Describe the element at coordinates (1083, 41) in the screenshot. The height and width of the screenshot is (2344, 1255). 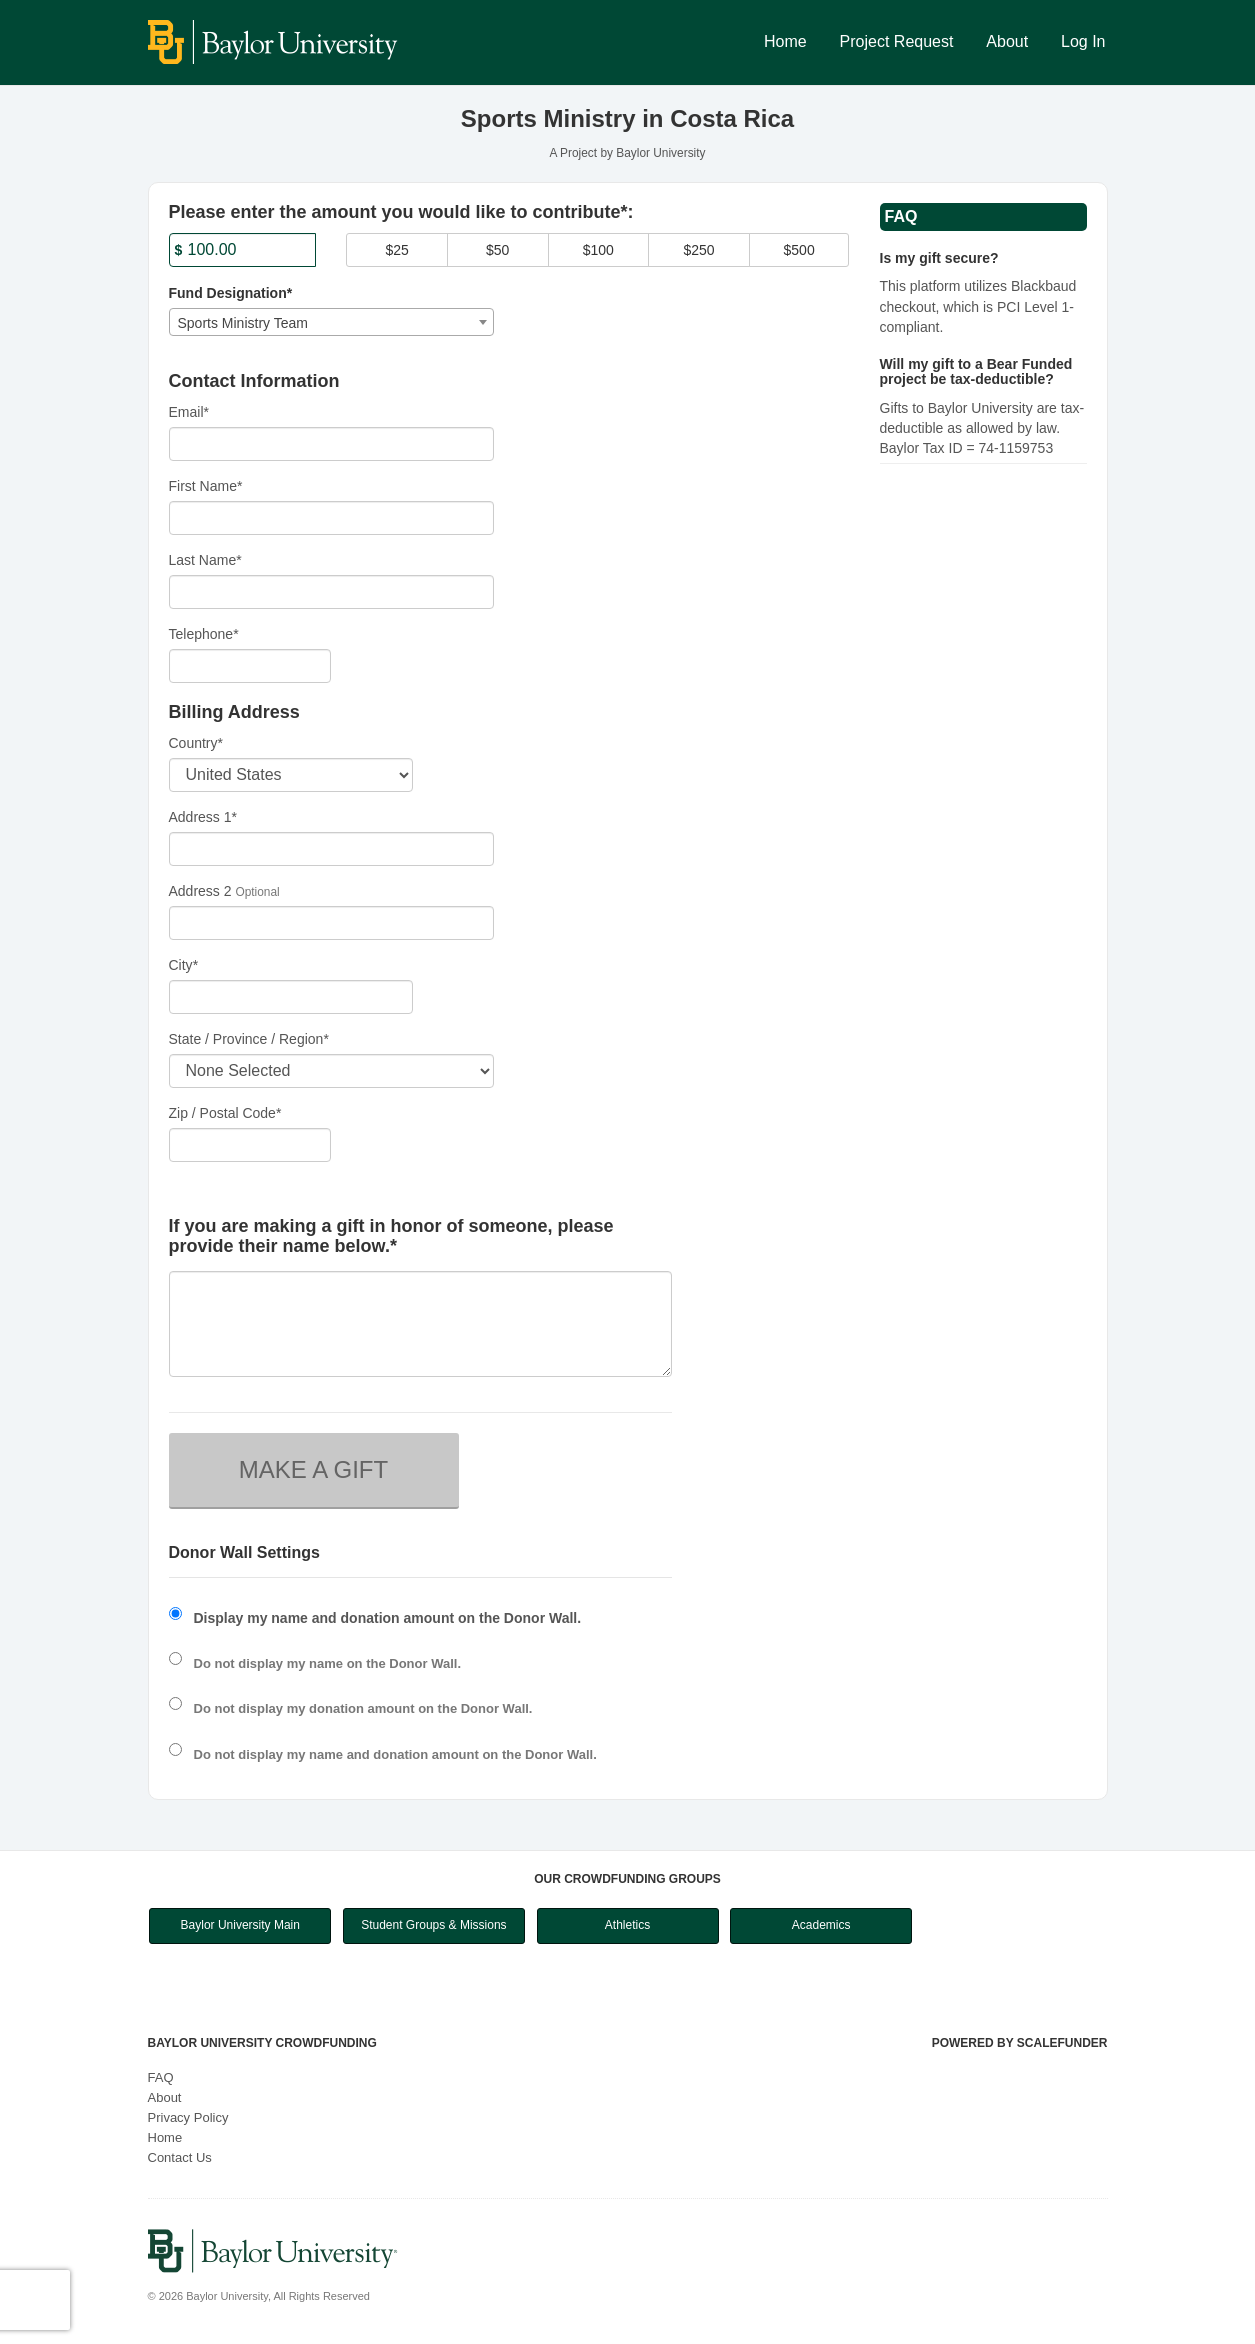
I see `Log In` at that location.